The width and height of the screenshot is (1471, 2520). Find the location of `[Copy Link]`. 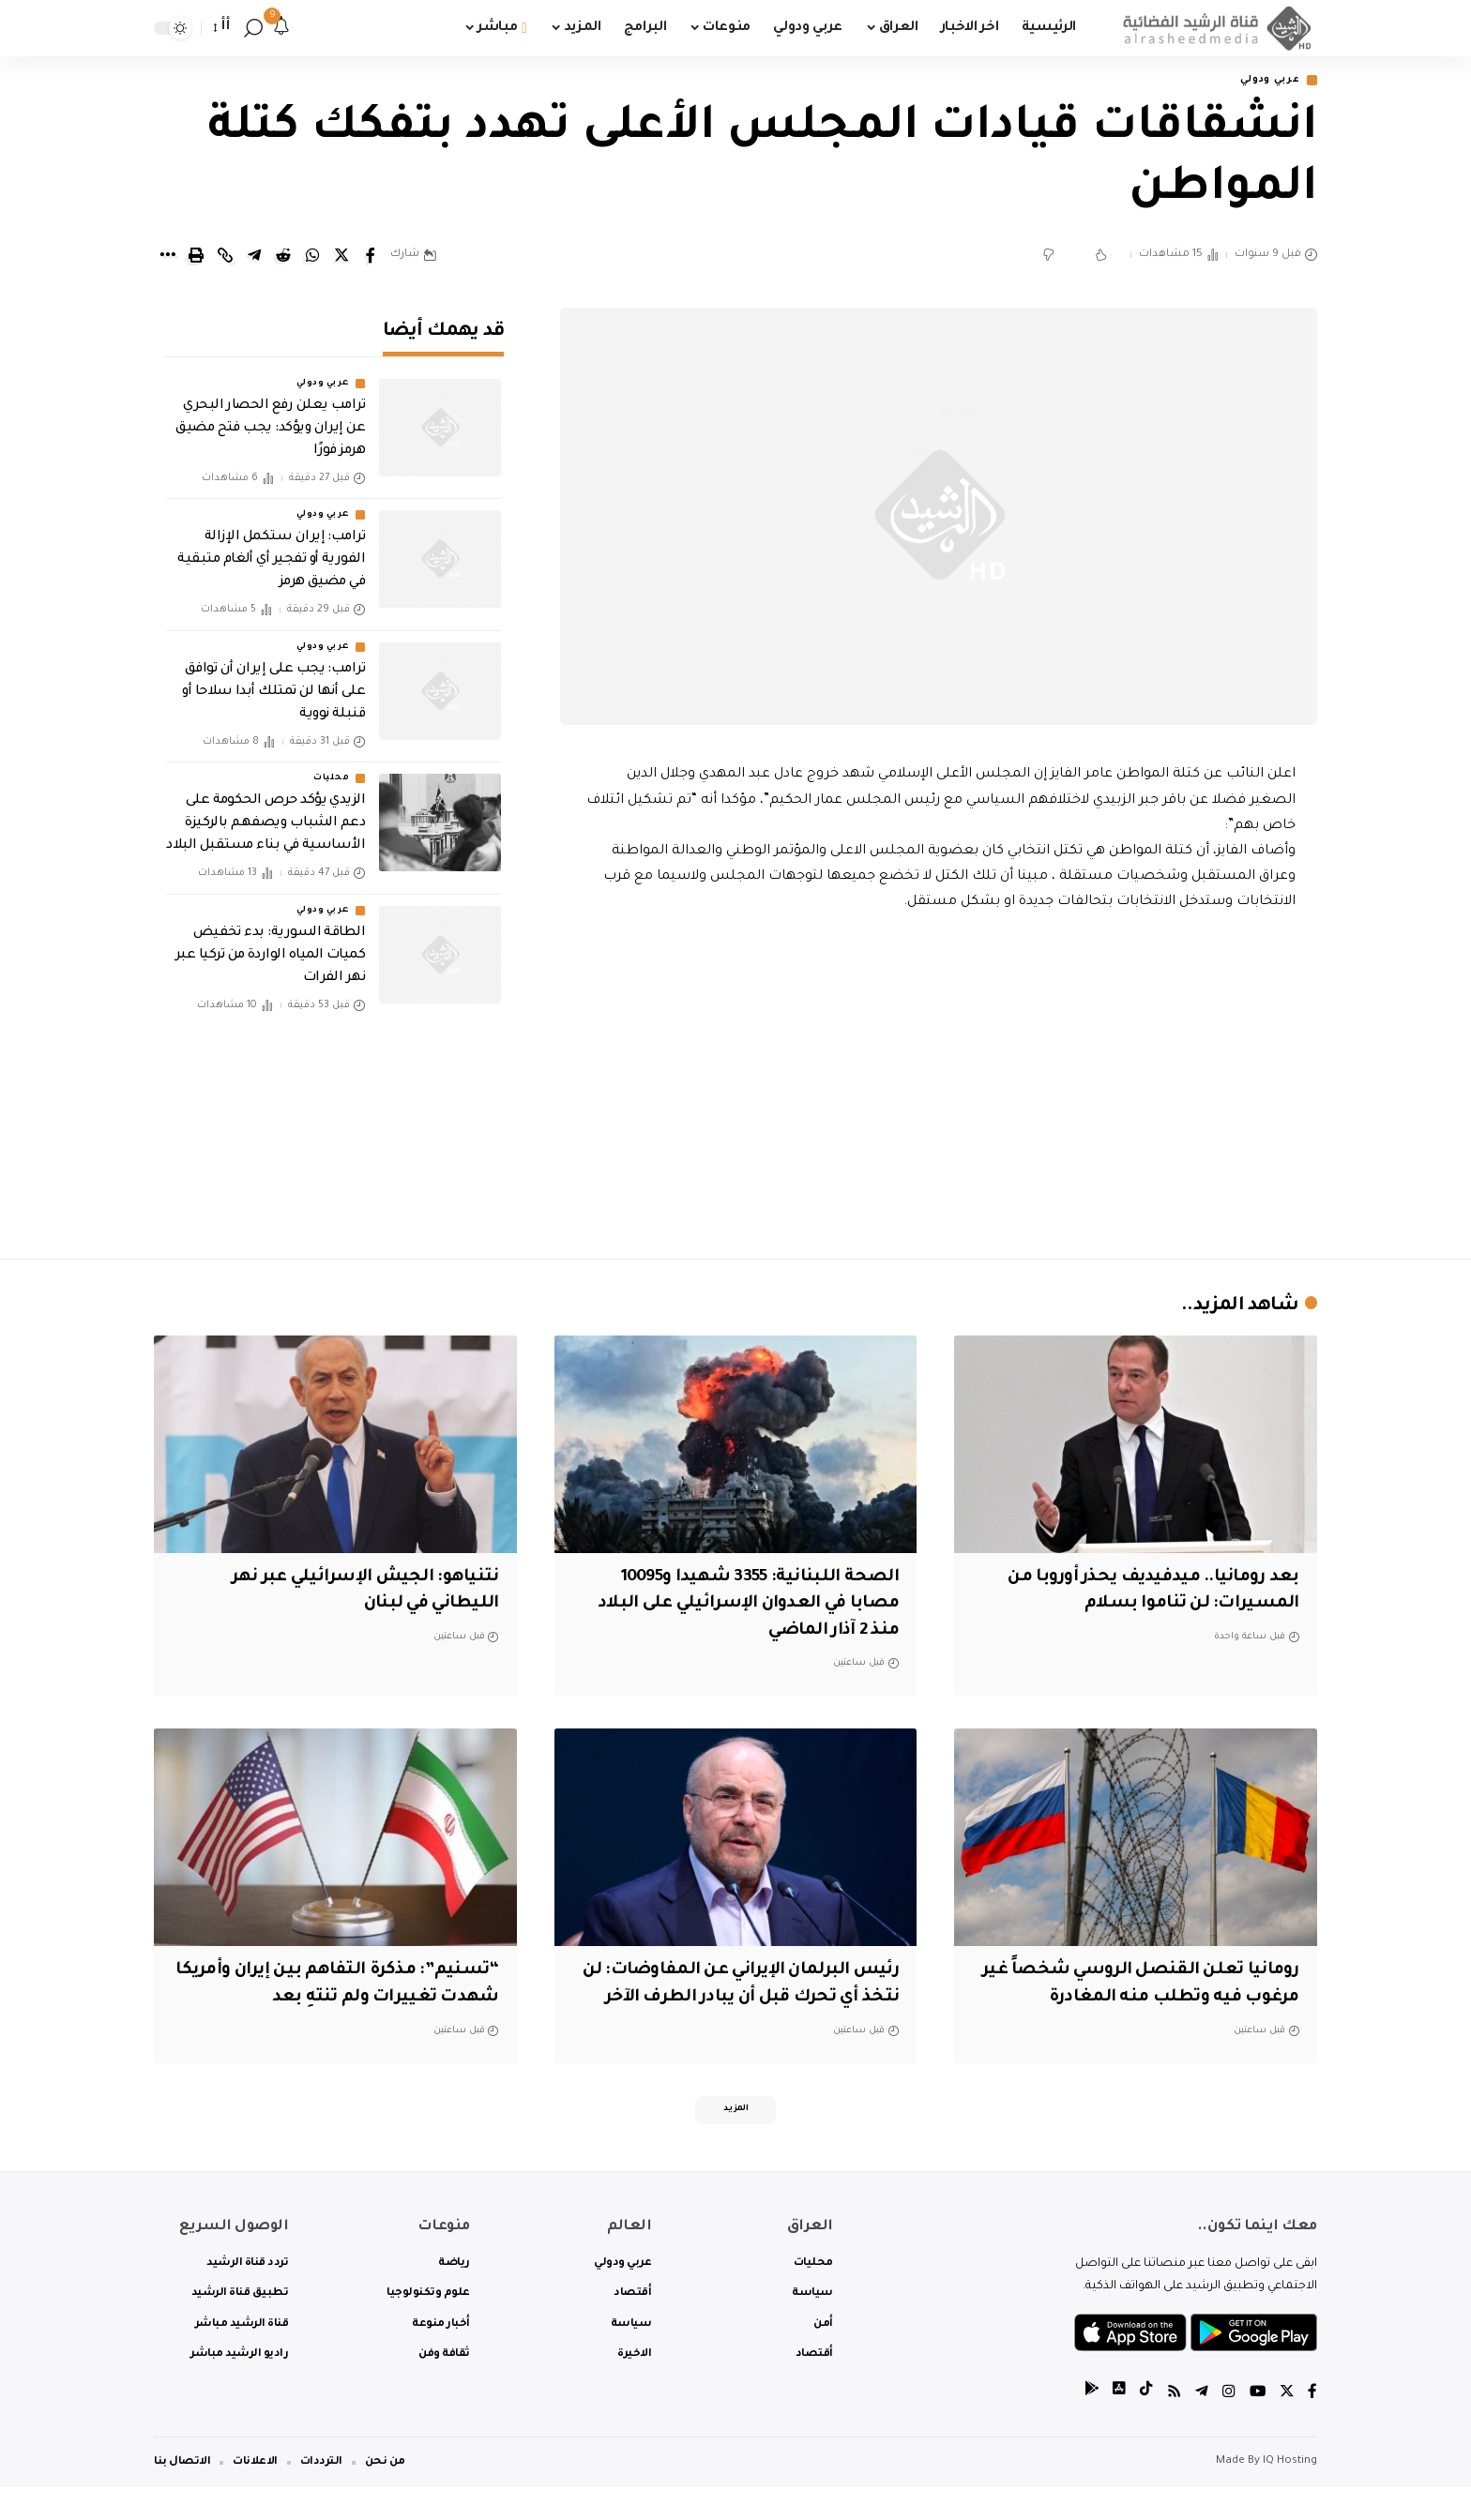

[Copy Link] is located at coordinates (225, 257).